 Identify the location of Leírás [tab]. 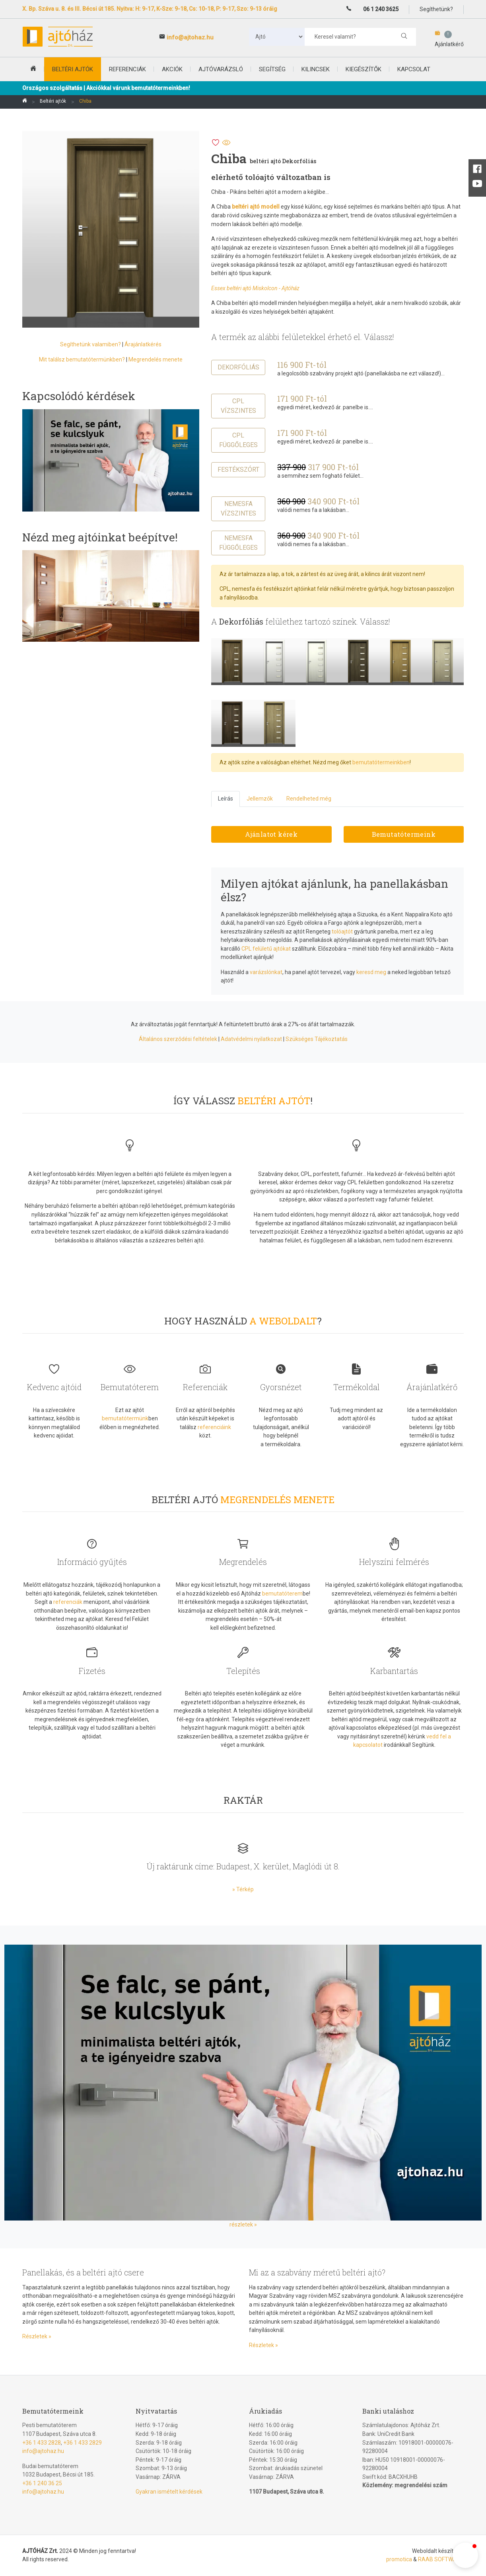
(225, 798).